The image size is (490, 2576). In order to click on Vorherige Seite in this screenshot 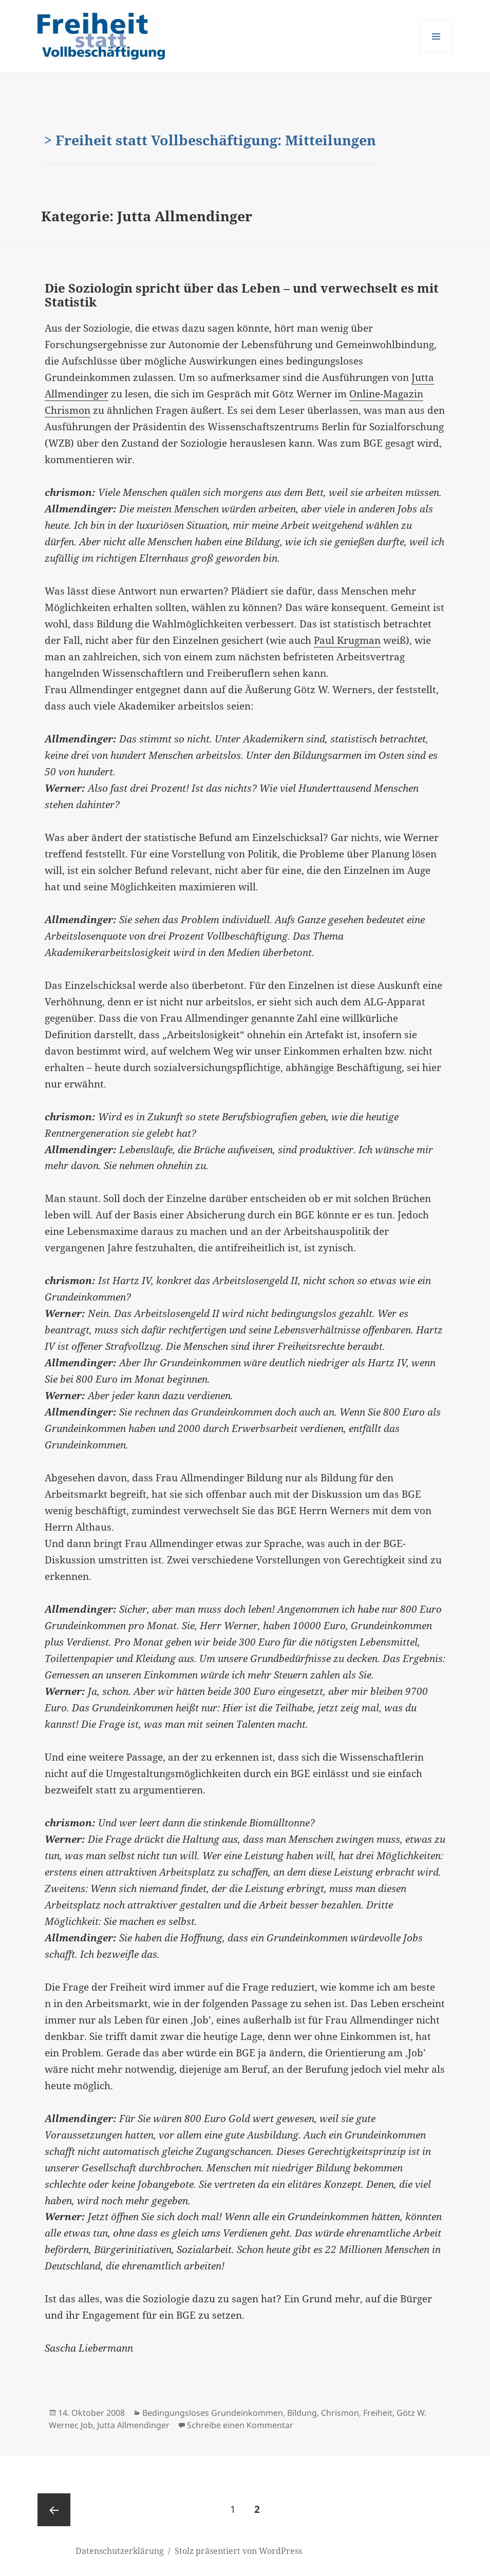, I will do `click(53, 2509)`.